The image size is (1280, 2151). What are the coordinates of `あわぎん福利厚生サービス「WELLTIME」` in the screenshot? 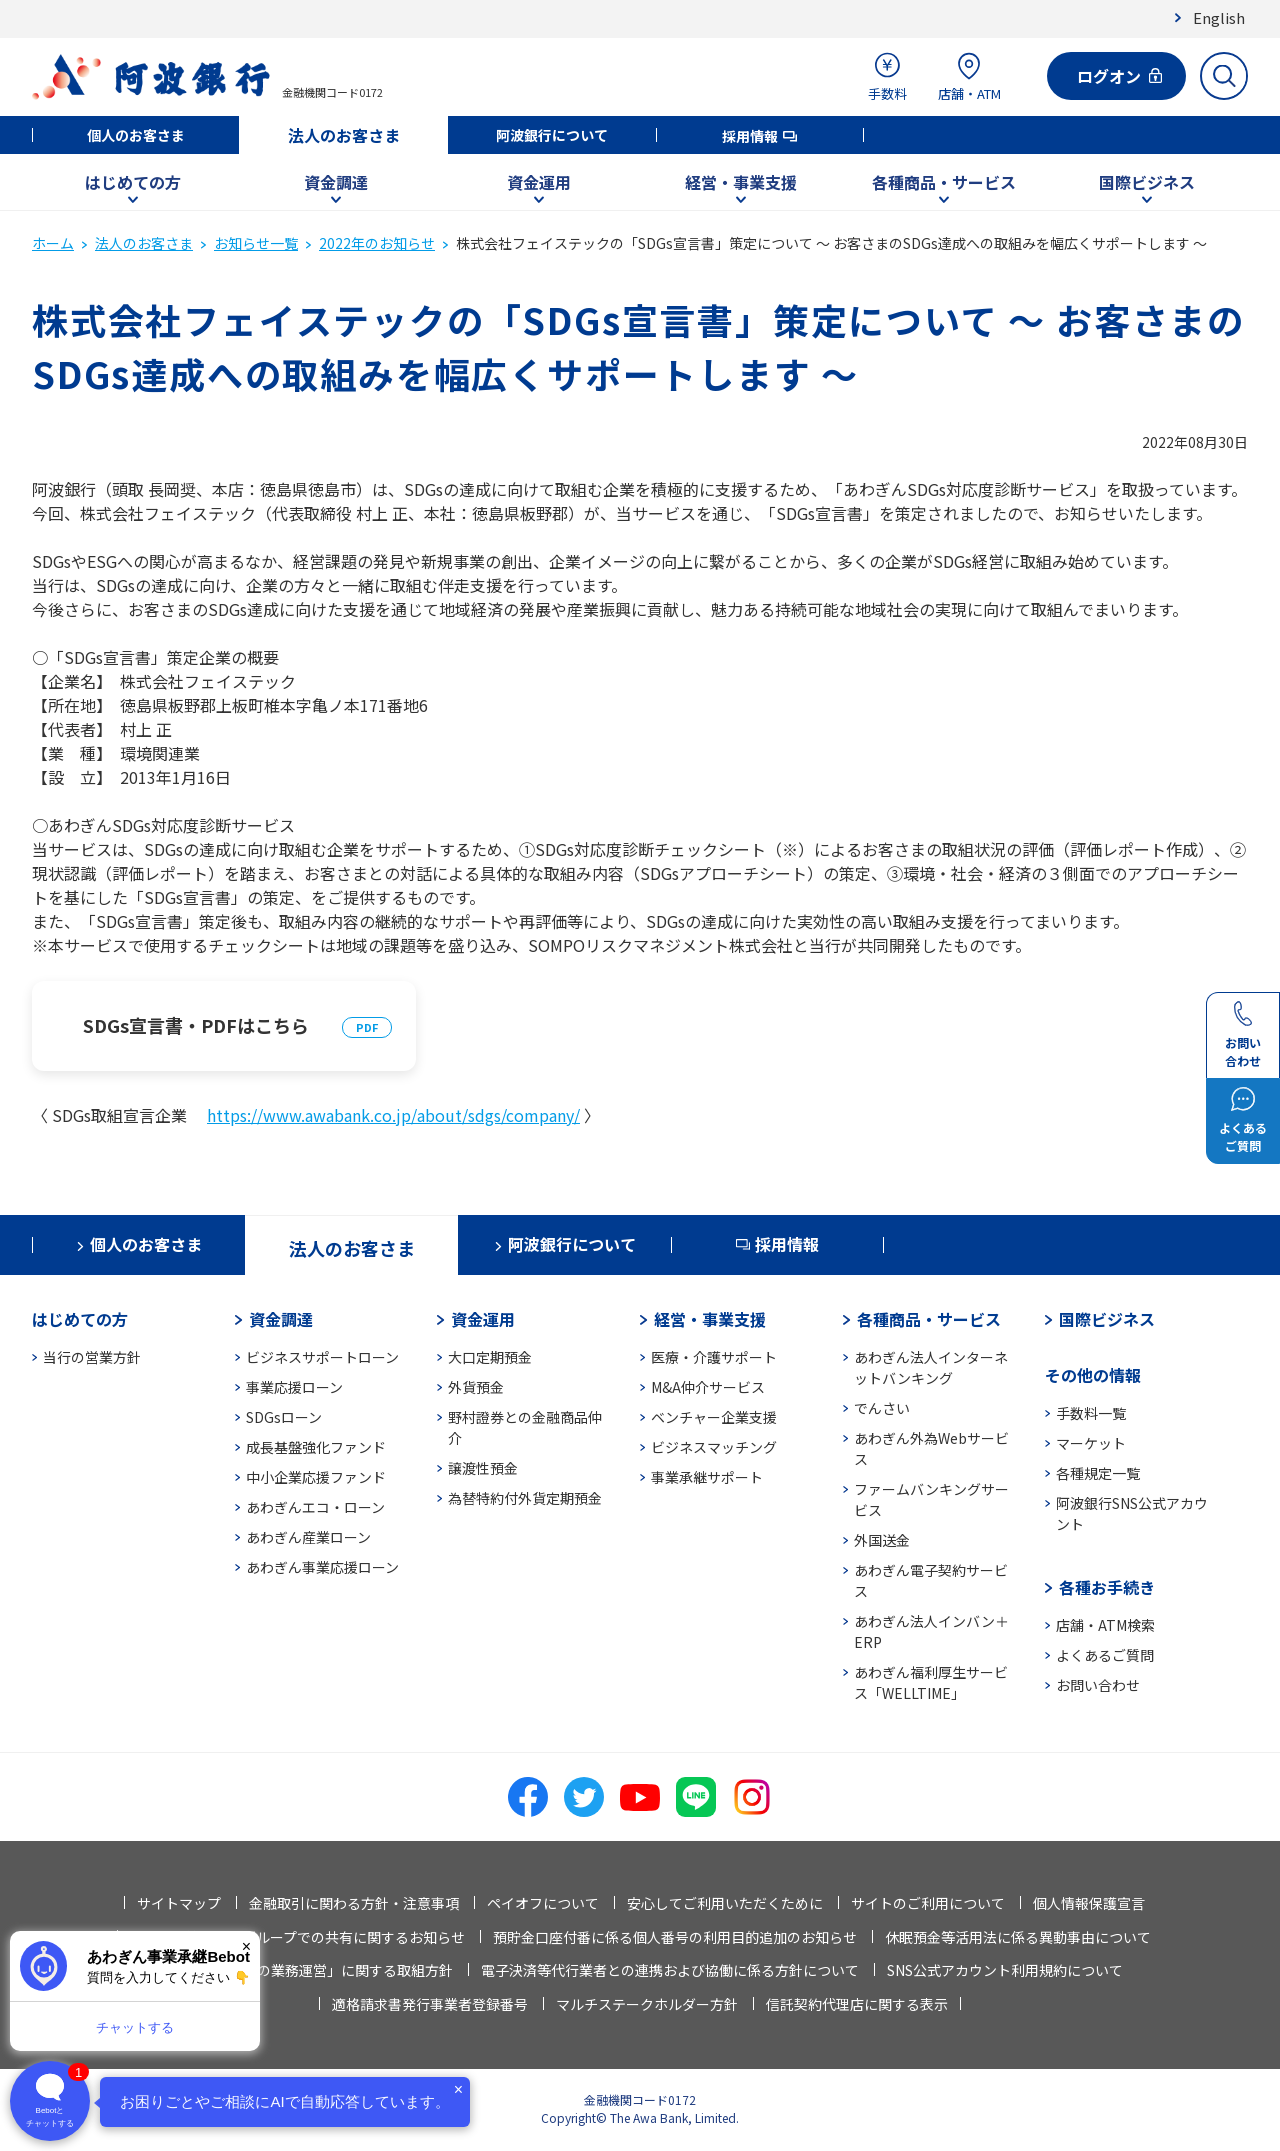 It's located at (931, 1682).